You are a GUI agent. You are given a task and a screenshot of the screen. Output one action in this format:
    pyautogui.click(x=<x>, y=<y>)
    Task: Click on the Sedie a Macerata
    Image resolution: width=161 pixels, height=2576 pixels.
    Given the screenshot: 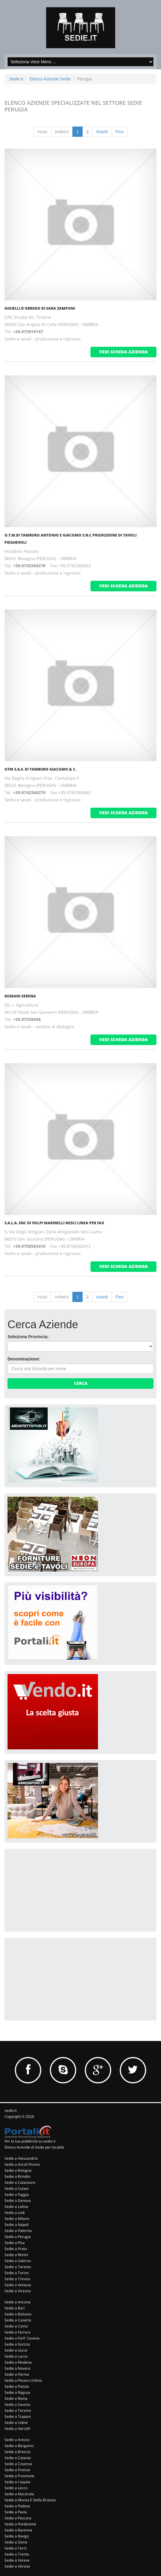 What is the action you would take?
    pyautogui.click(x=19, y=2493)
    